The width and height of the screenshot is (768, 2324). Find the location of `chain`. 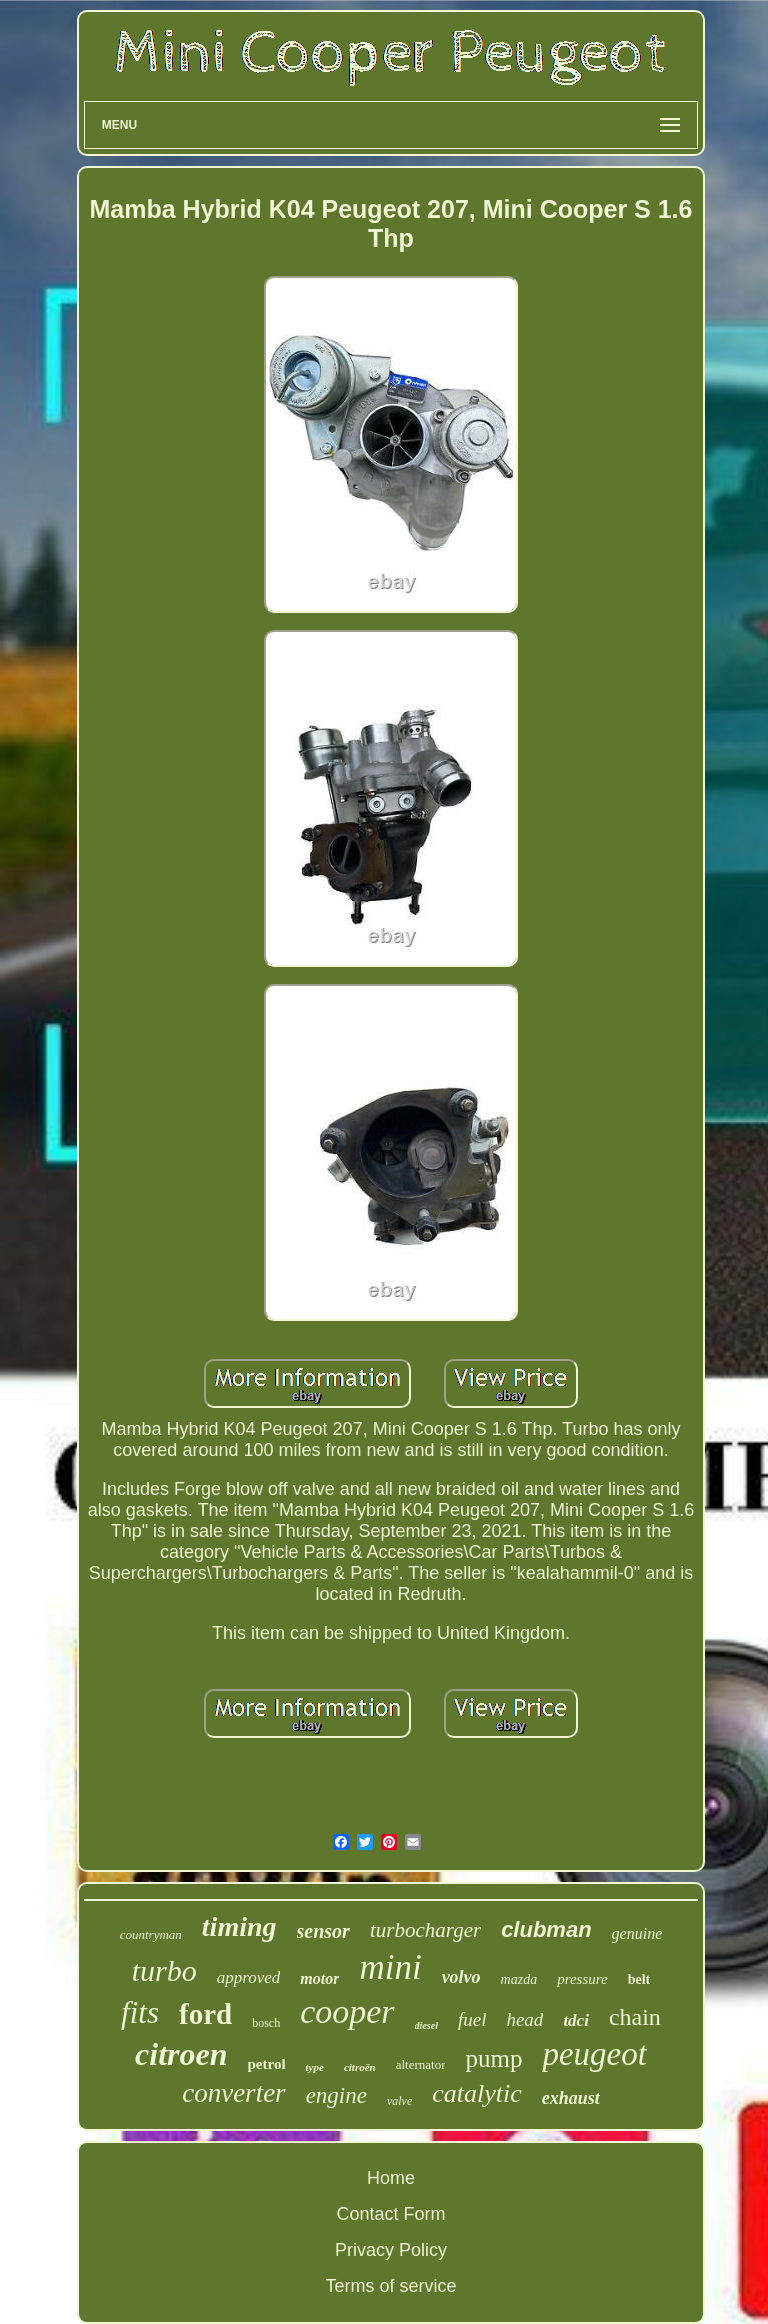

chain is located at coordinates (635, 2017).